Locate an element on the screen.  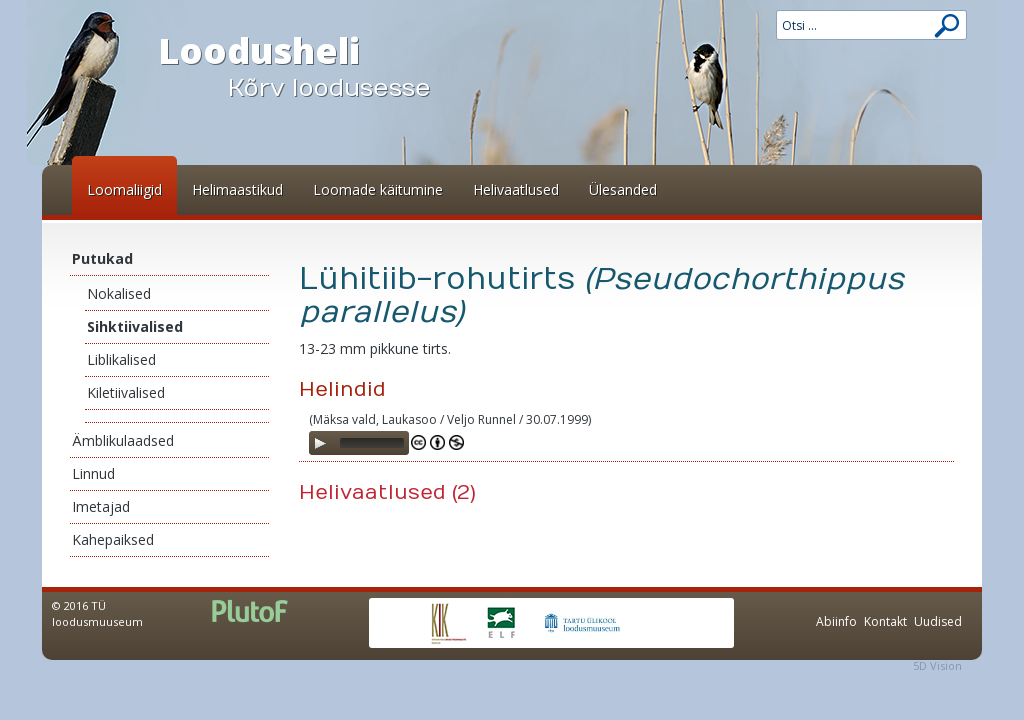
Loomaliigid is located at coordinates (124, 189).